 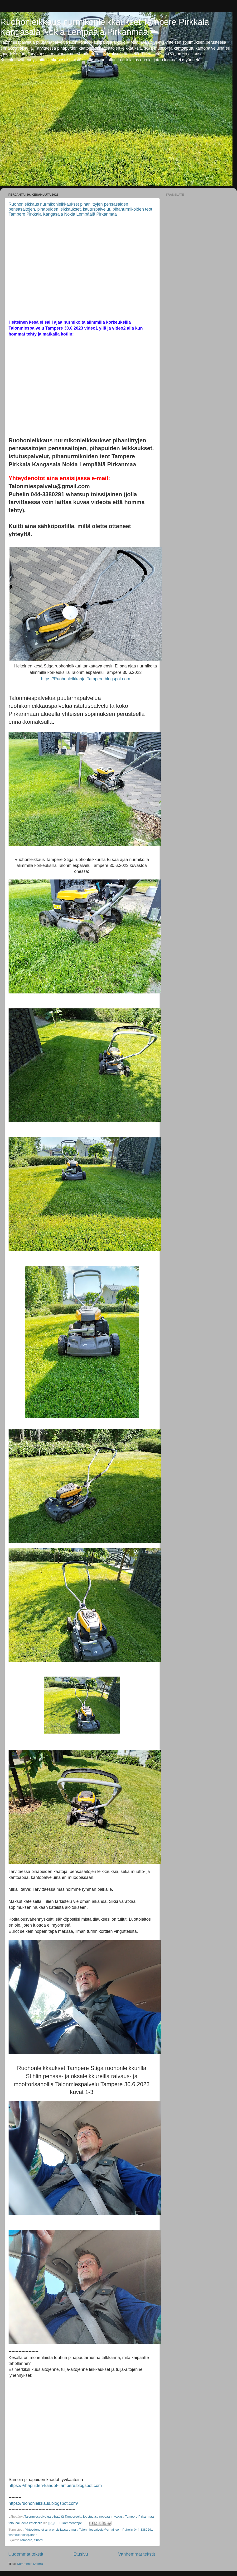 I want to click on Ei kommentteja:, so click(x=71, y=2523).